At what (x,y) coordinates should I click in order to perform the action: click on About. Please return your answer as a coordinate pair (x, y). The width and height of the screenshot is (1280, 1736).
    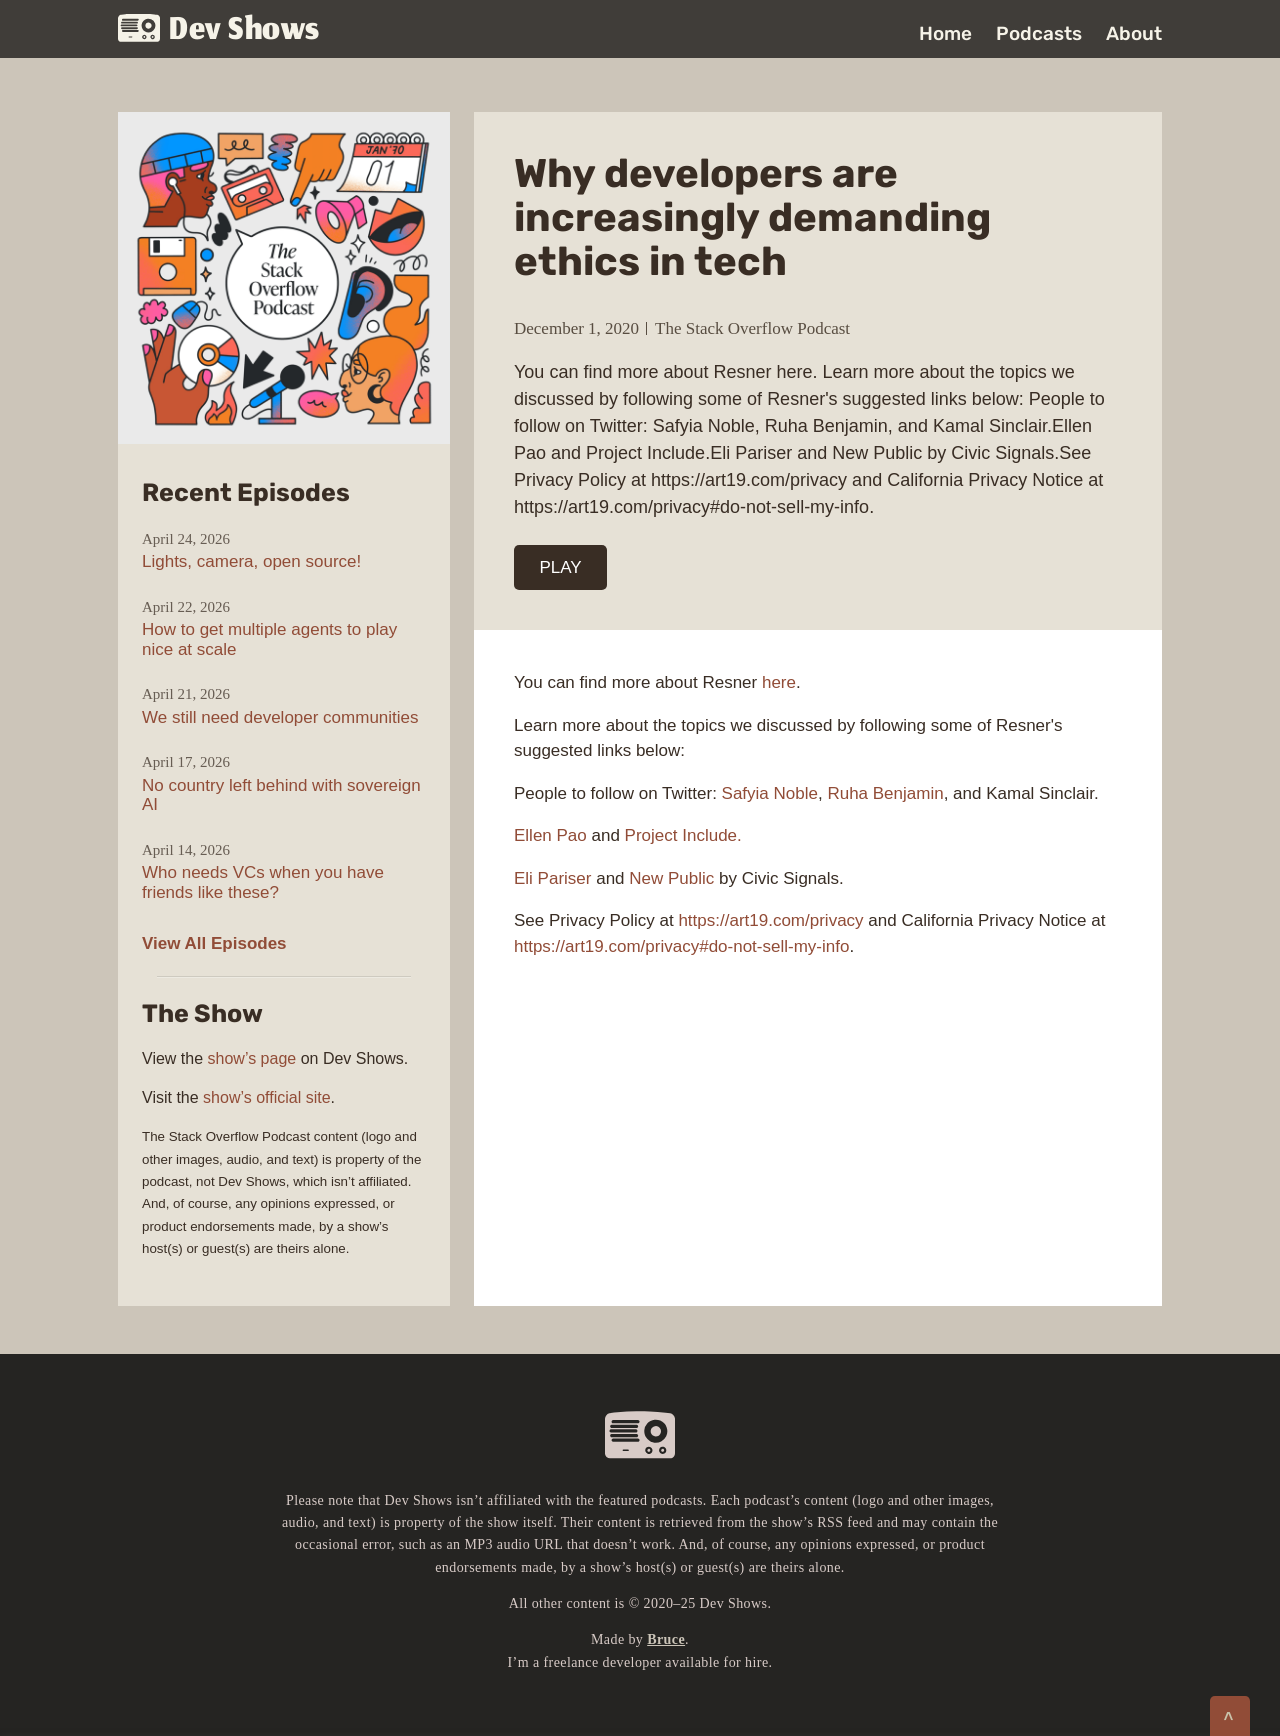
    Looking at the image, I should click on (1134, 33).